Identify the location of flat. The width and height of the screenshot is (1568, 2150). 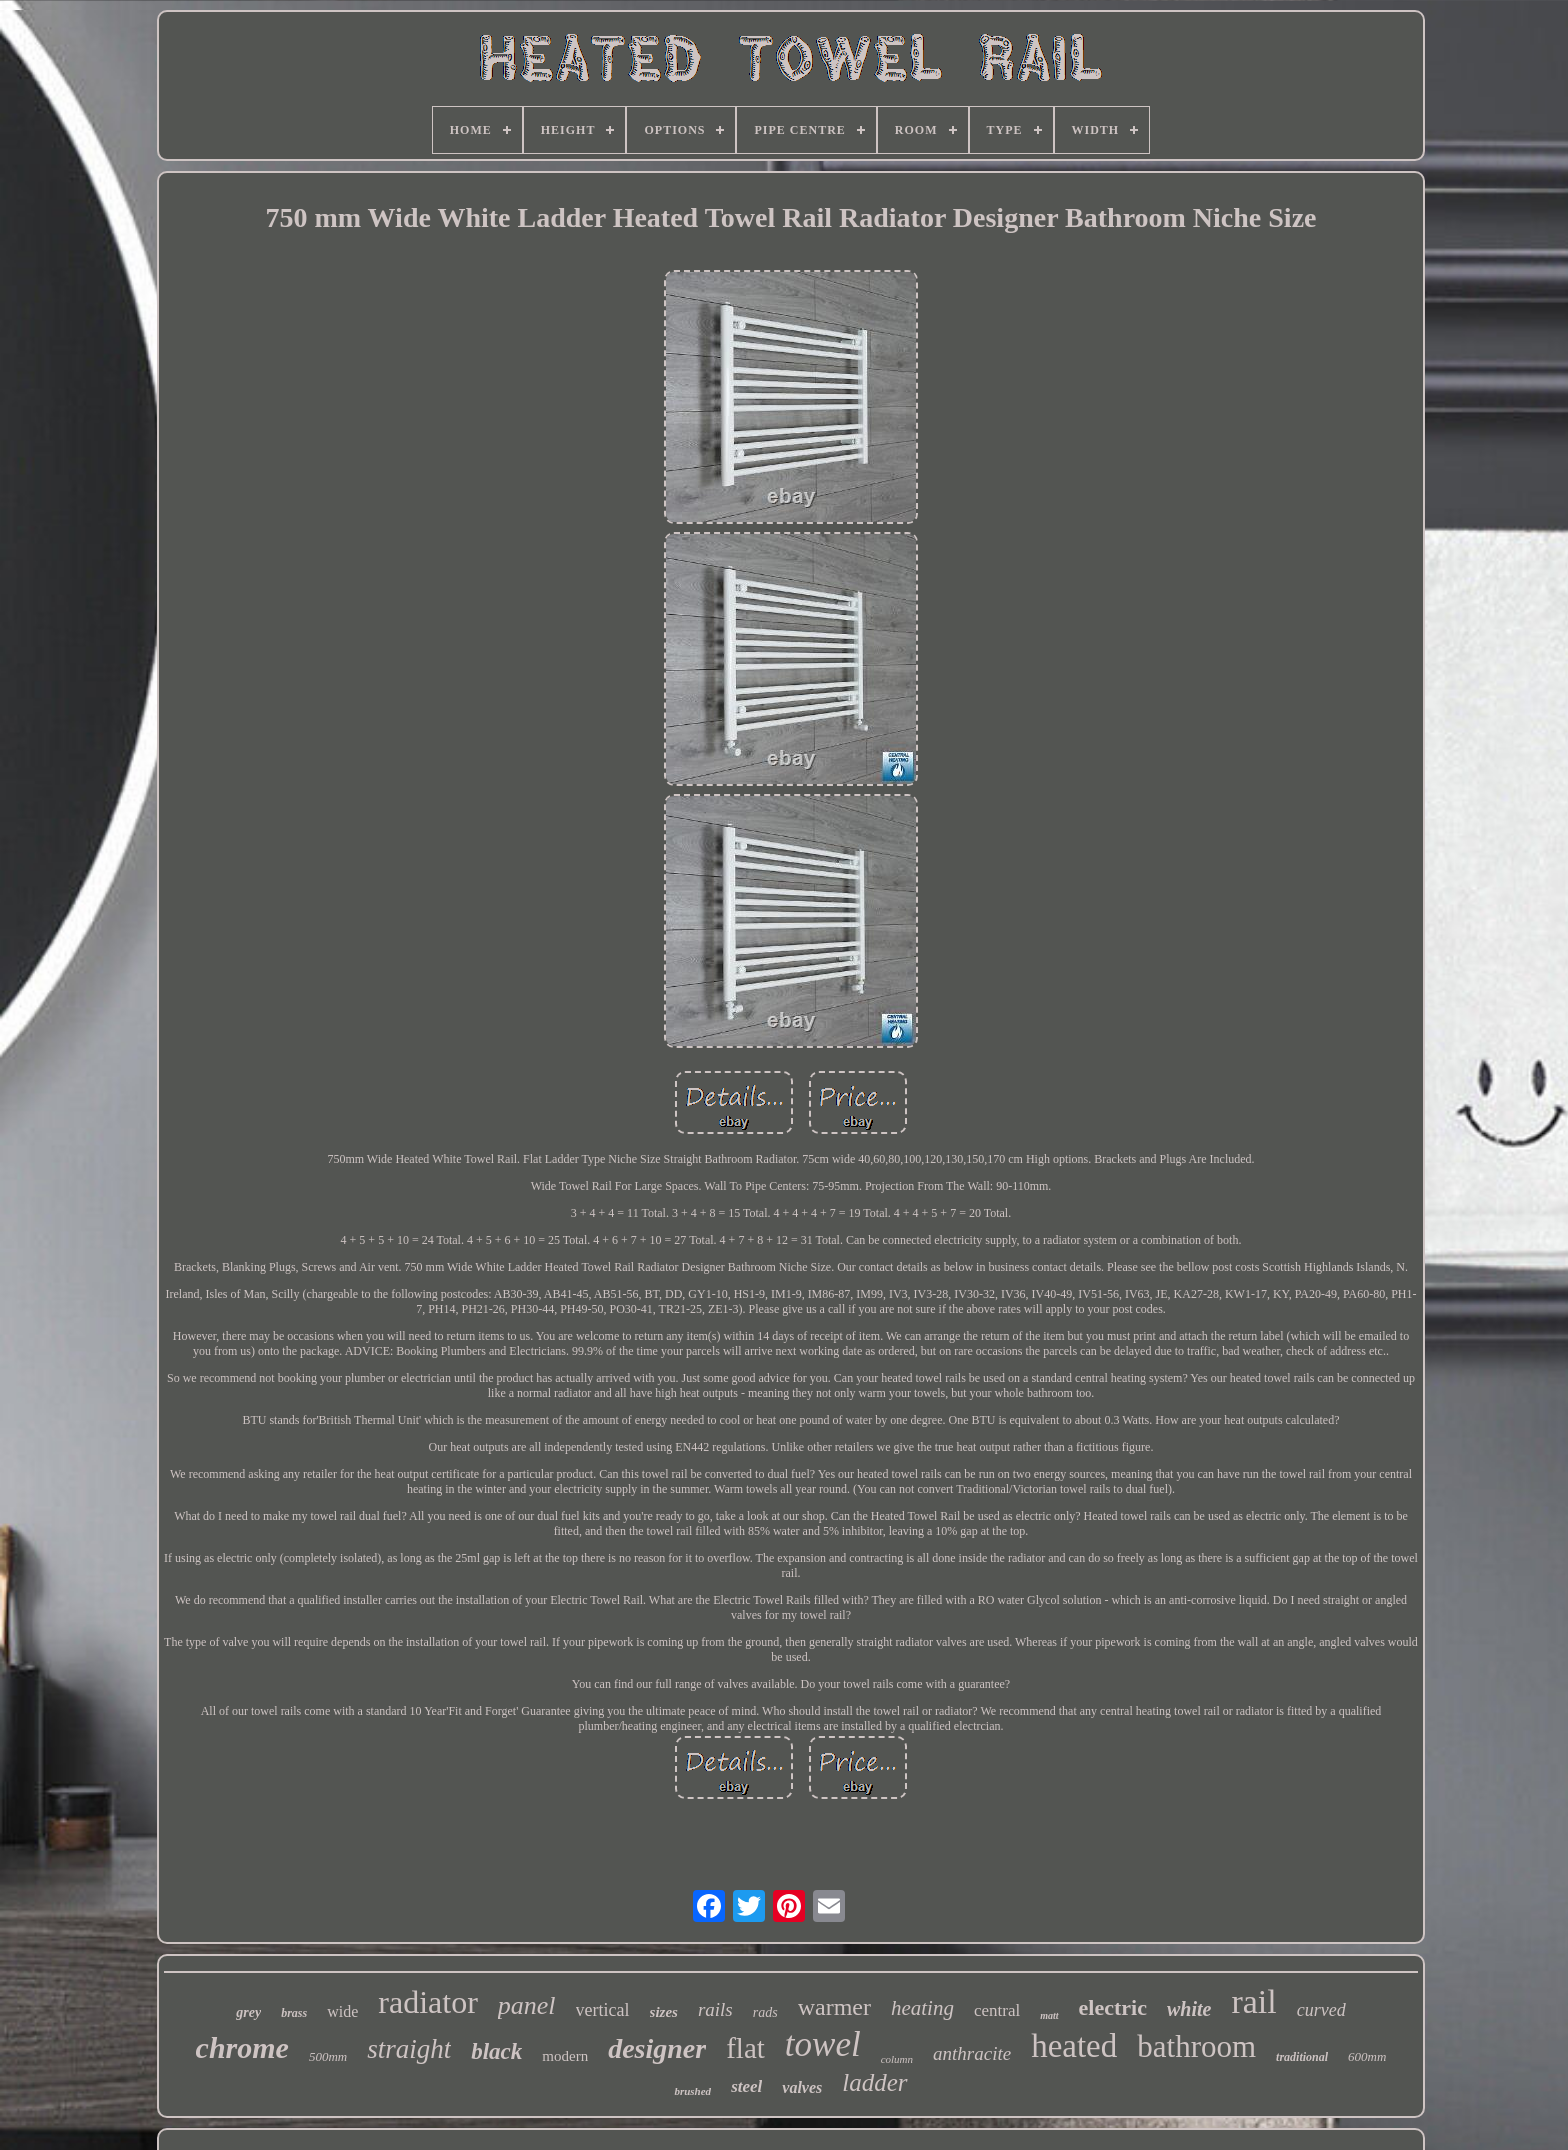
(745, 2048).